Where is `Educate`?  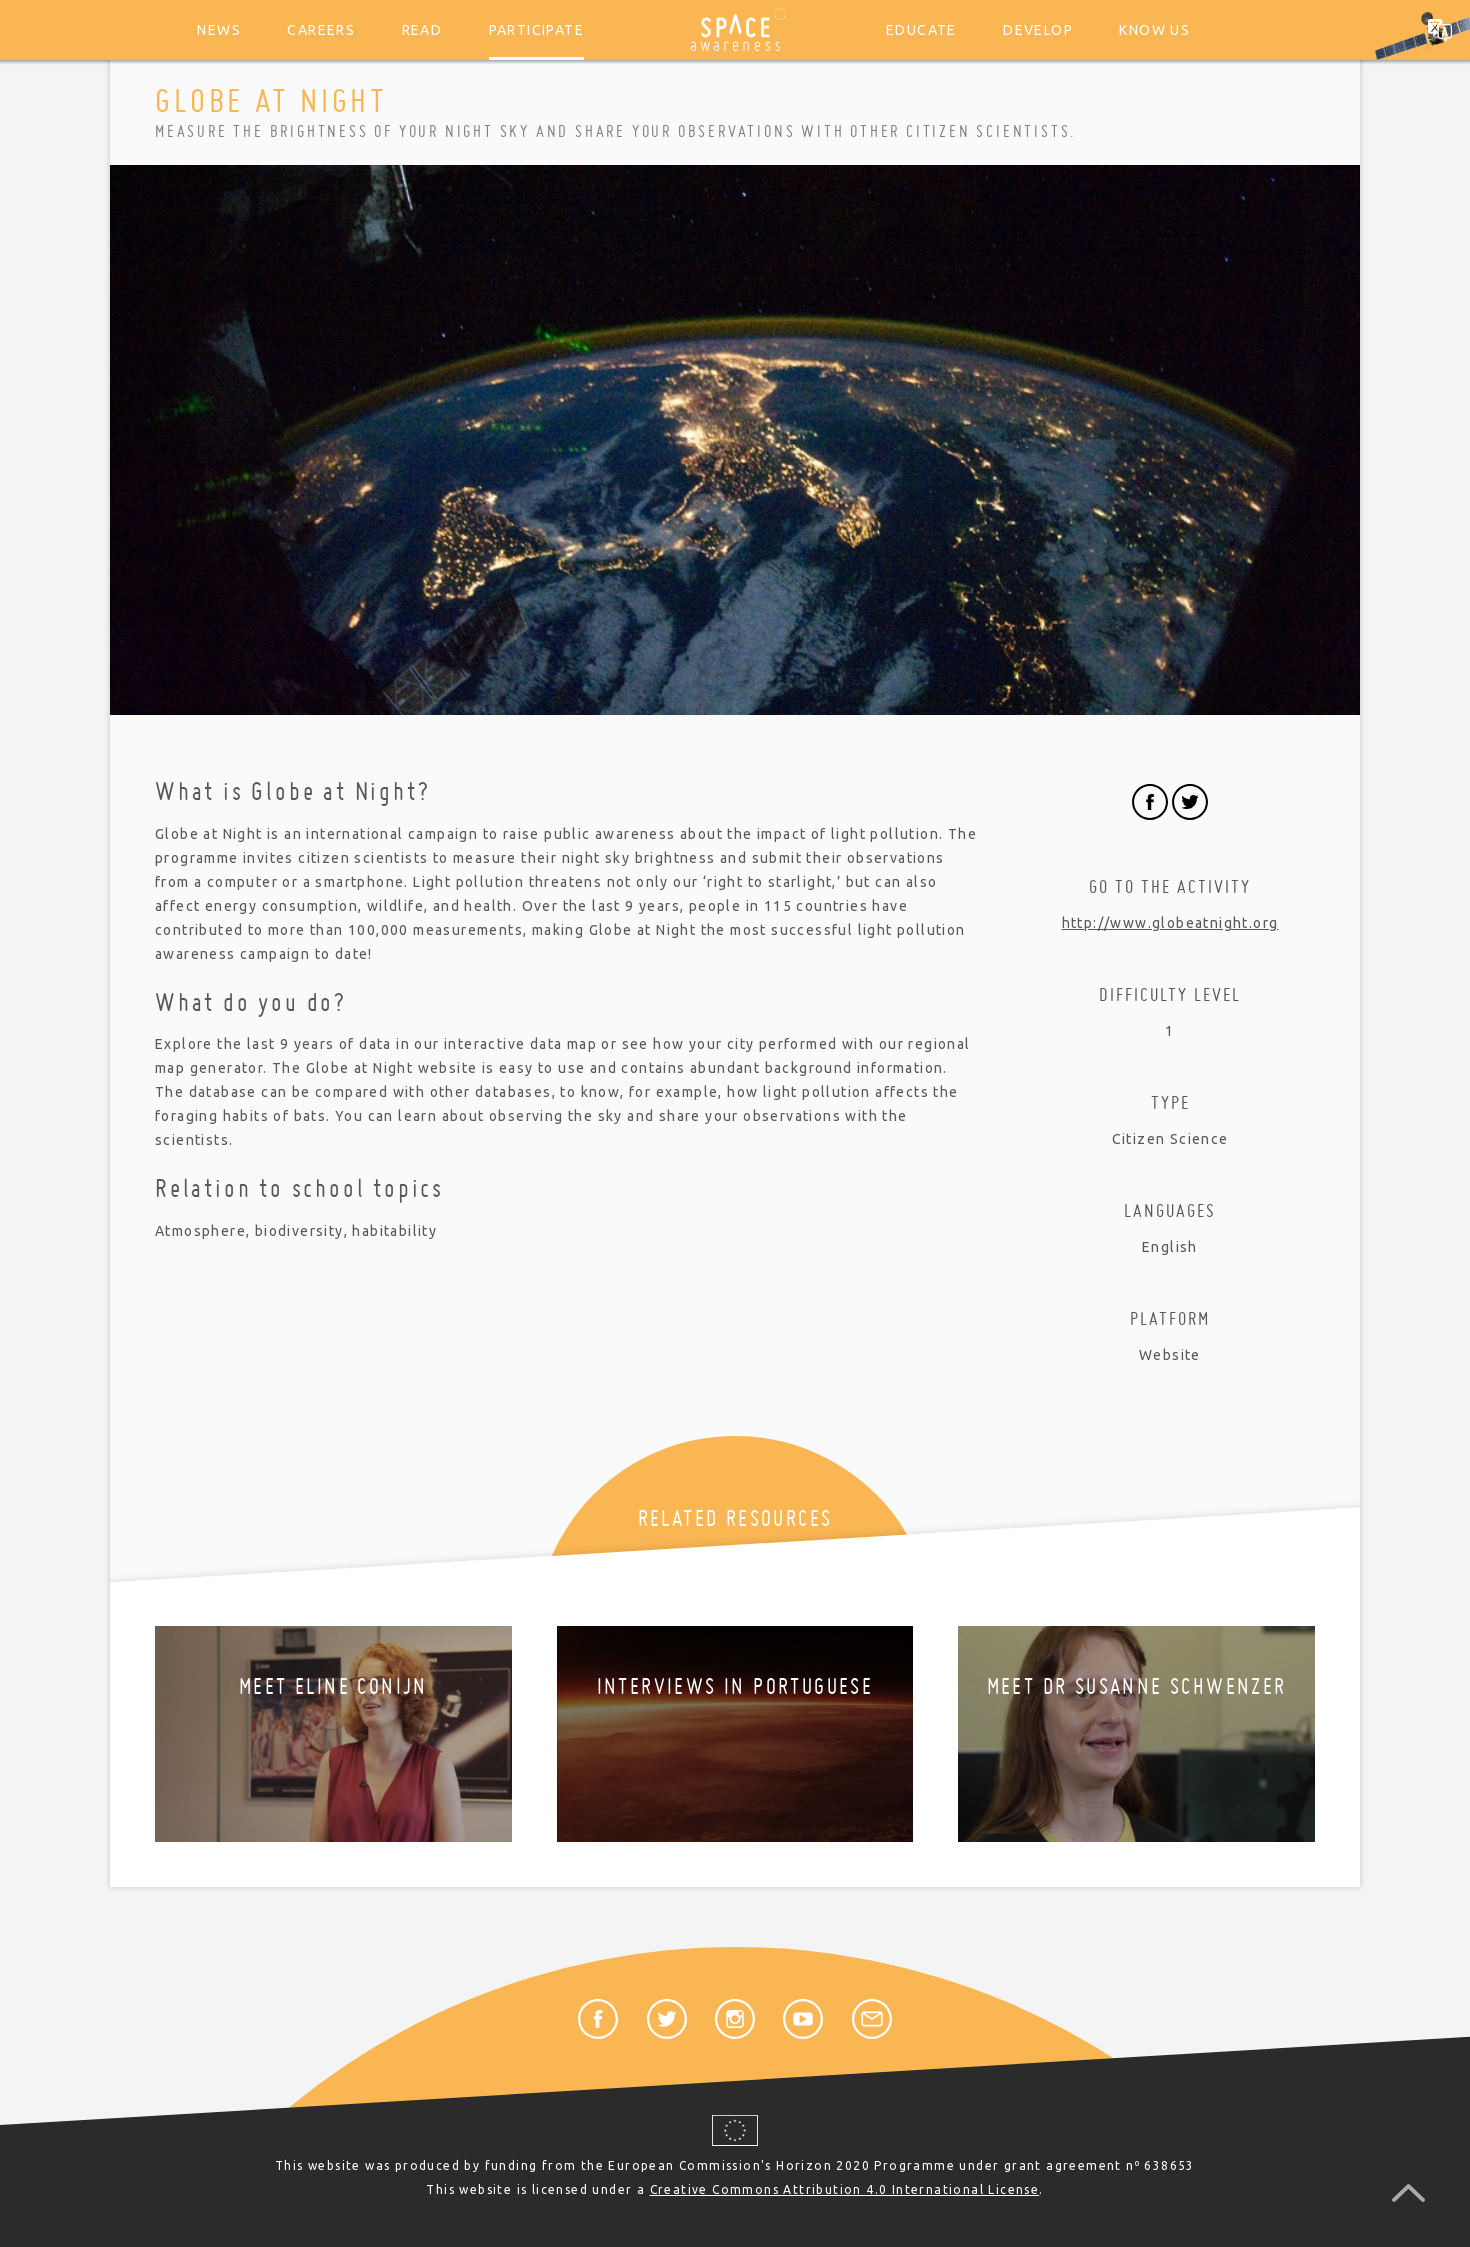
Educate is located at coordinates (921, 30).